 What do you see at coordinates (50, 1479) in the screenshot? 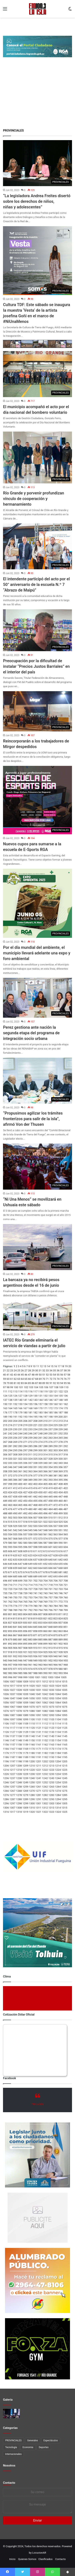
I see `393` at bounding box center [50, 1479].